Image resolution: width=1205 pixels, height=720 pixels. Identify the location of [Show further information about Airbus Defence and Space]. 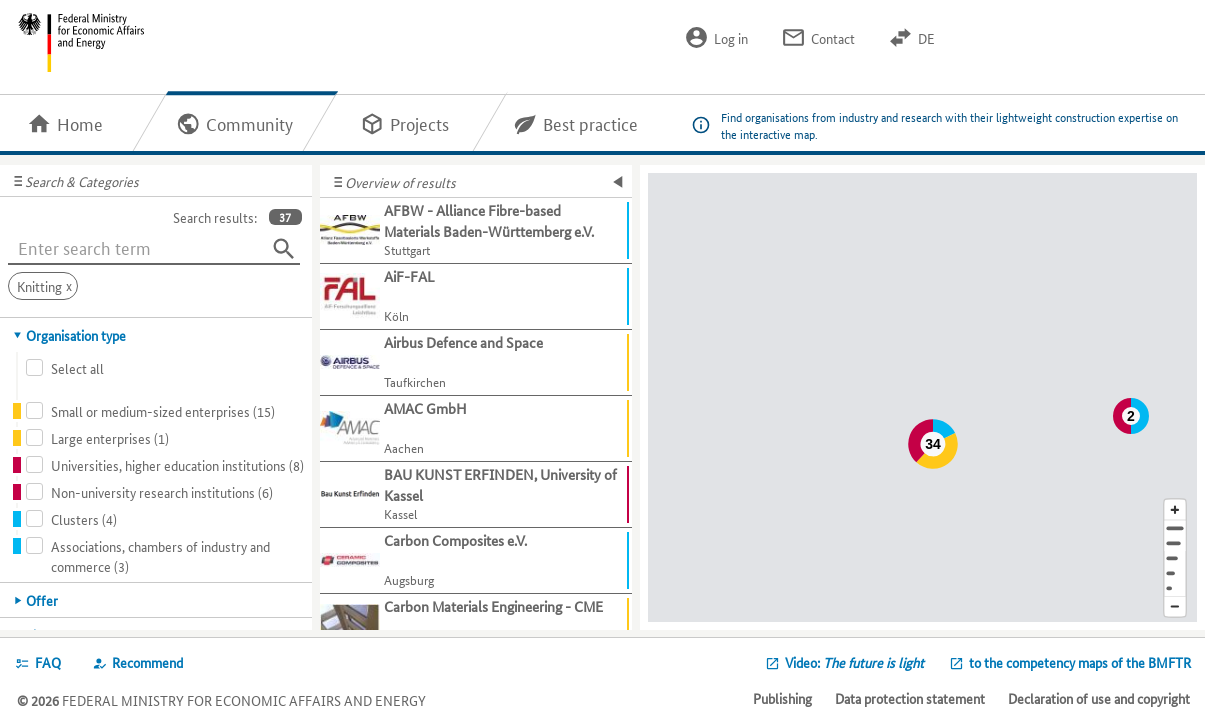
(476, 363).